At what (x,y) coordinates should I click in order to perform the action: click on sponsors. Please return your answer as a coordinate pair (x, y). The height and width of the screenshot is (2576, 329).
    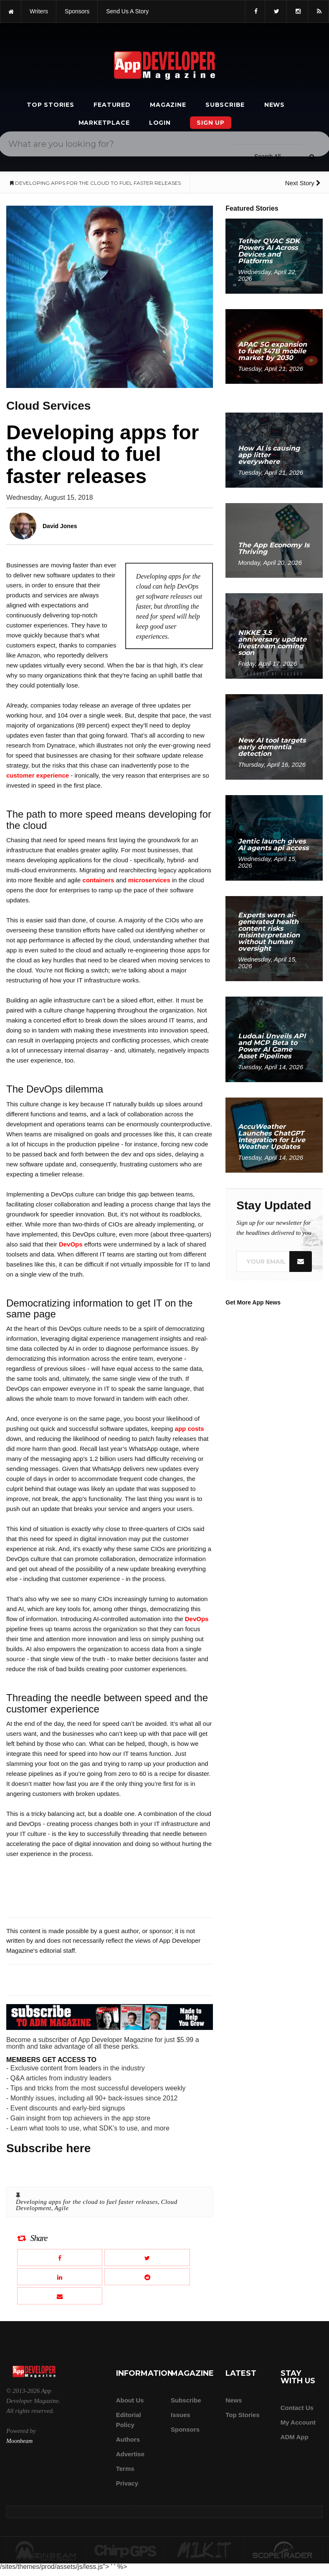
    Looking at the image, I should click on (77, 11).